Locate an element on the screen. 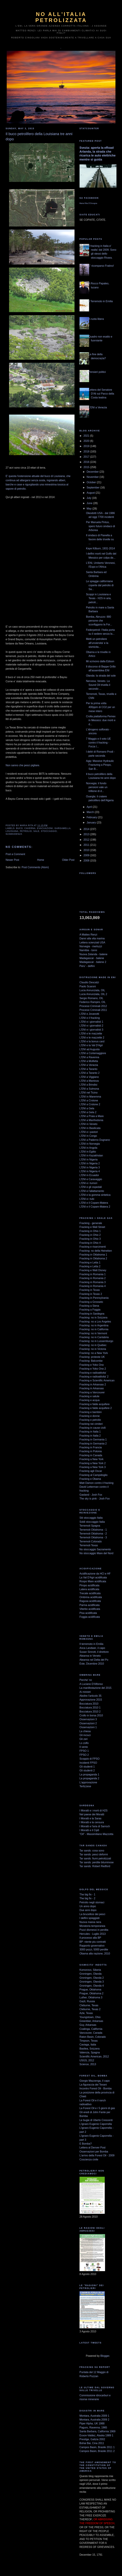 This screenshot has width=122, height=2576. Tar sands: fiumi petrolizzati is located at coordinates (95, 1858).